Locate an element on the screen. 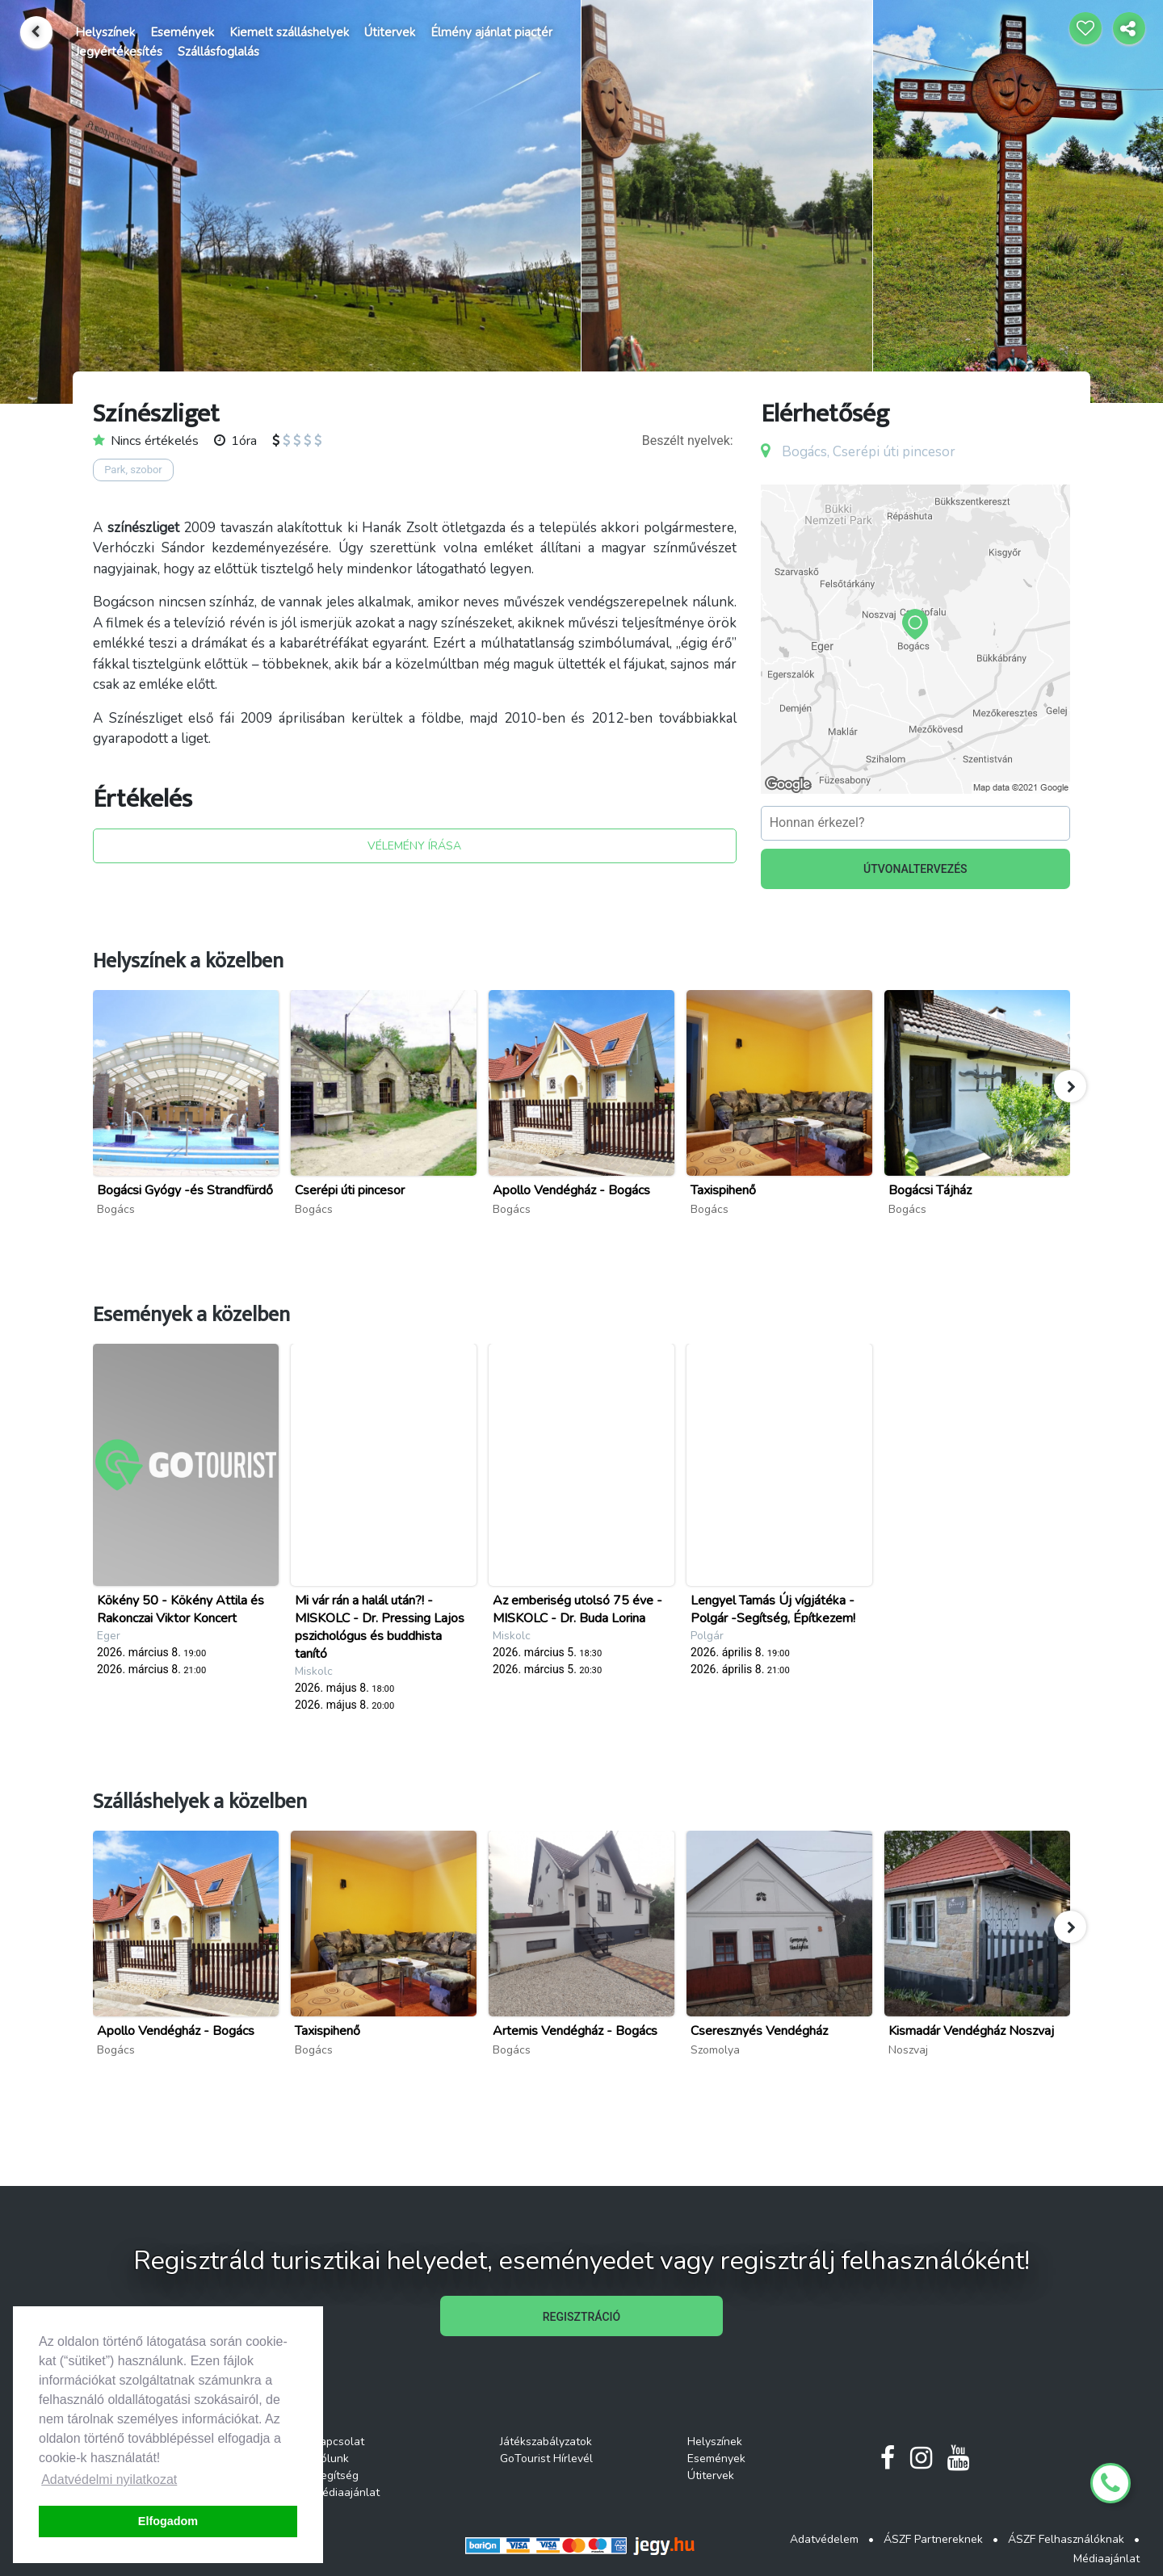 This screenshot has height=2576, width=1163. Adatvédelem is located at coordinates (824, 2539).